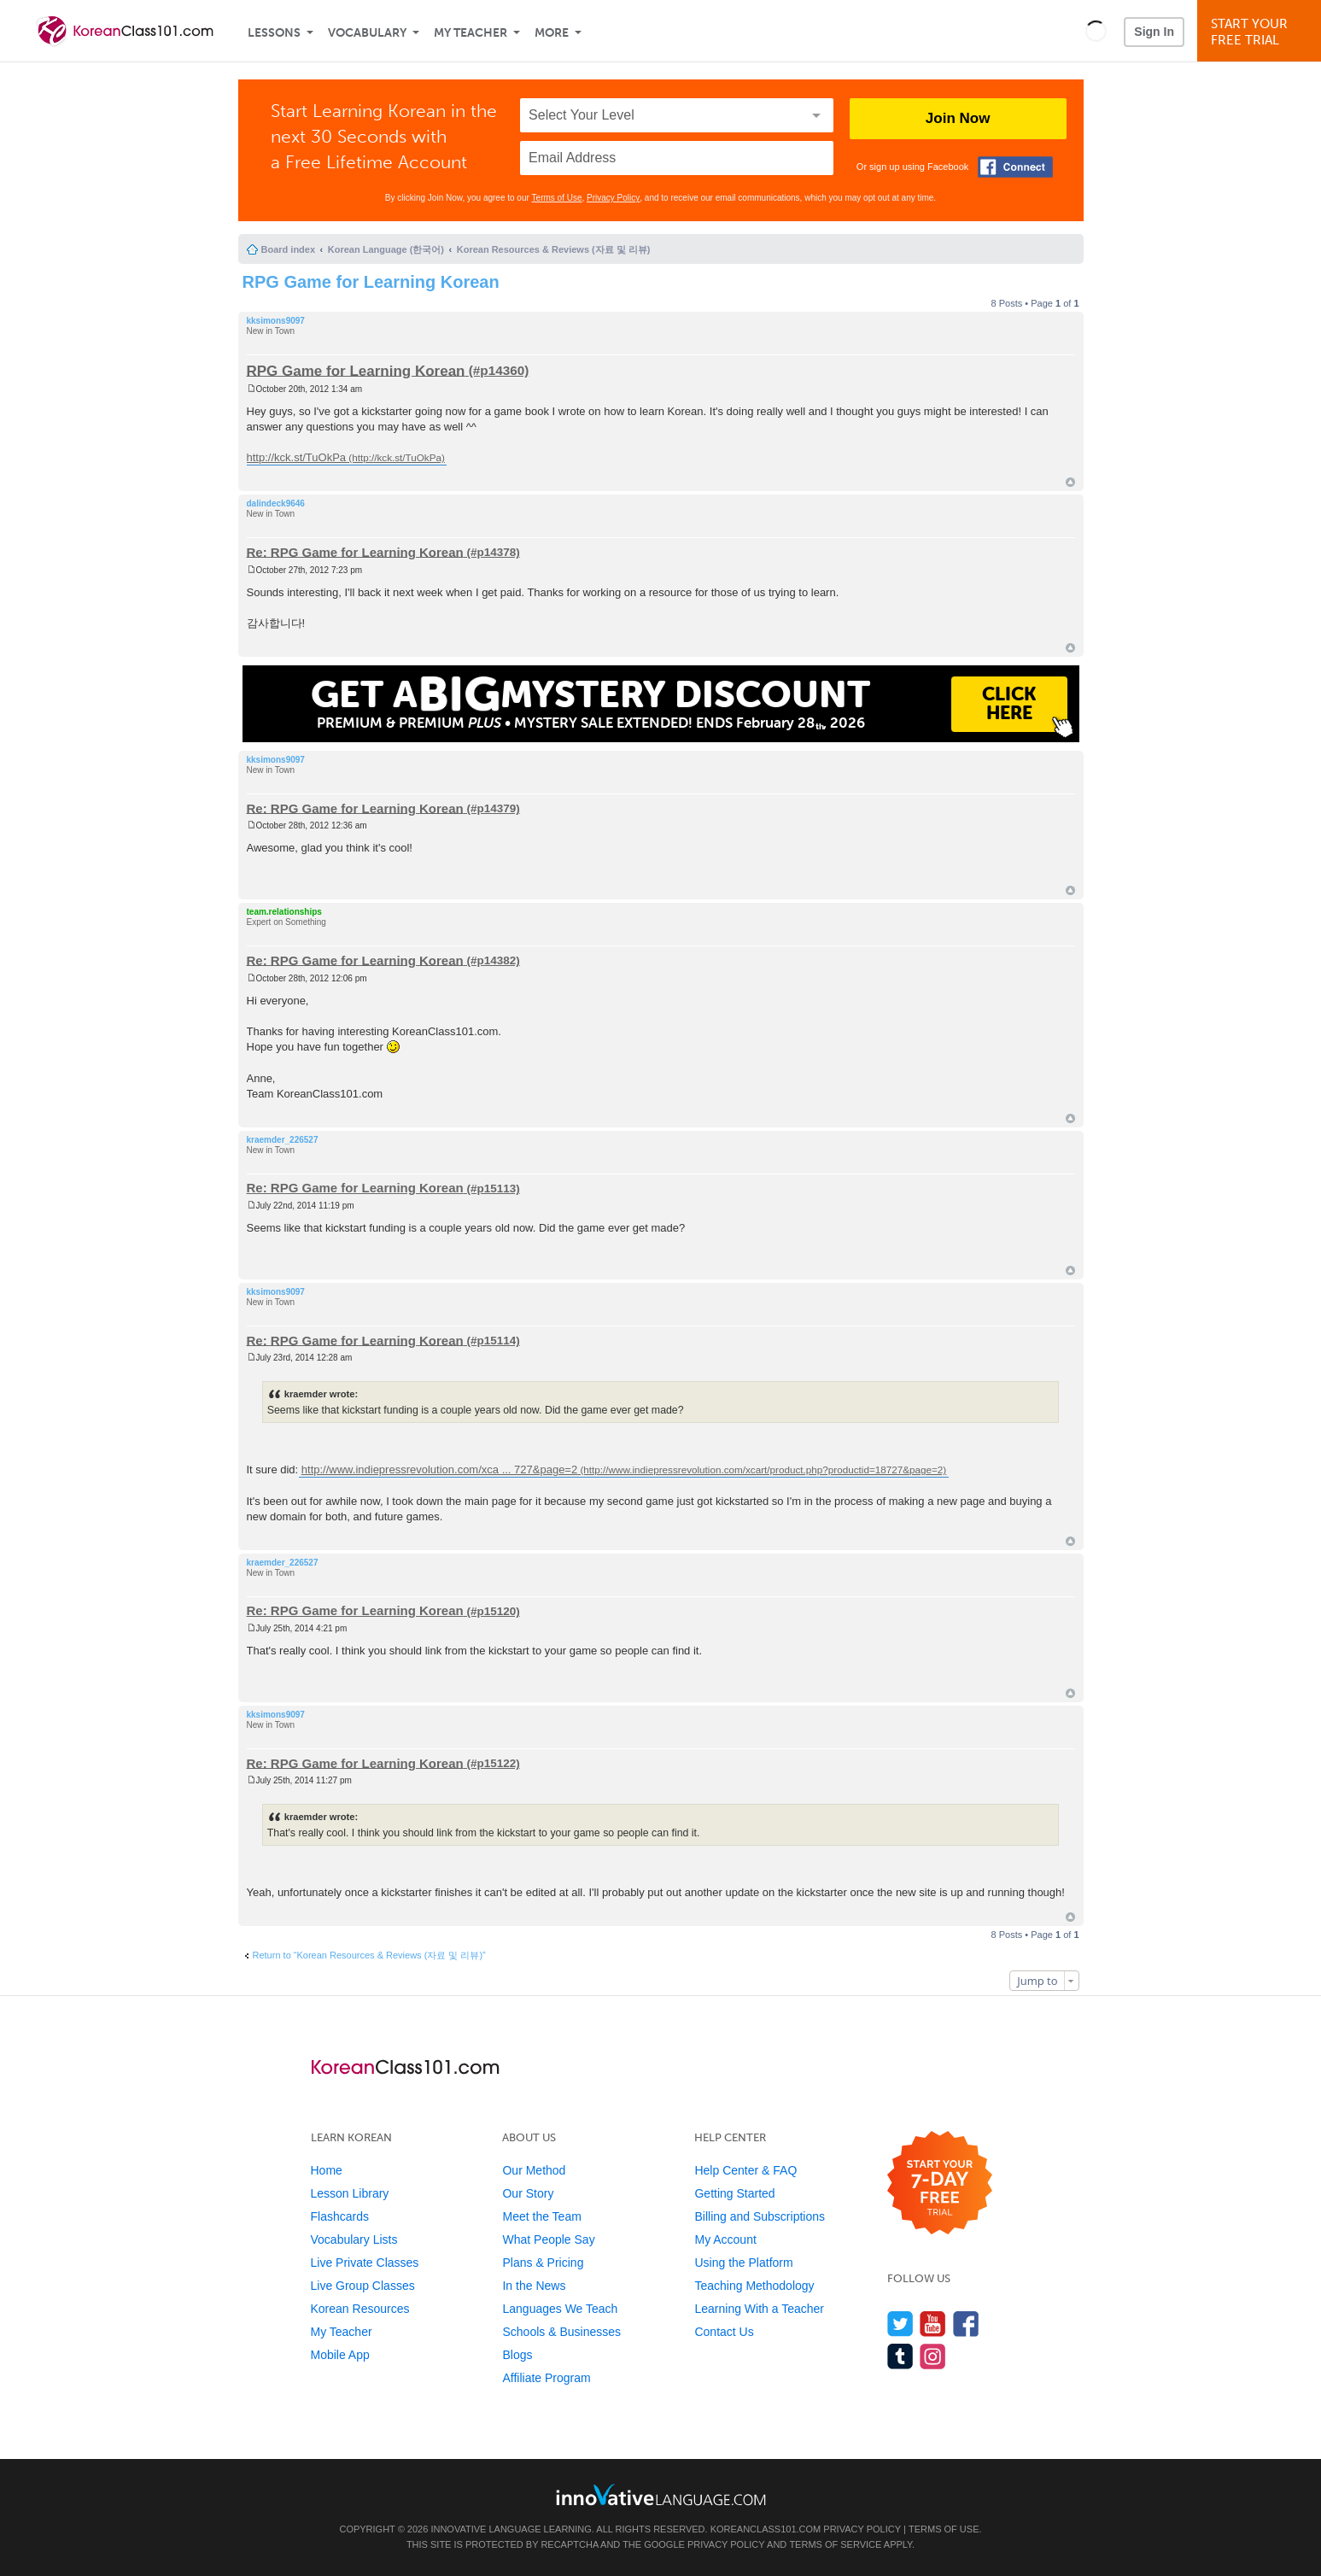  What do you see at coordinates (958, 118) in the screenshot?
I see `Join Now` at bounding box center [958, 118].